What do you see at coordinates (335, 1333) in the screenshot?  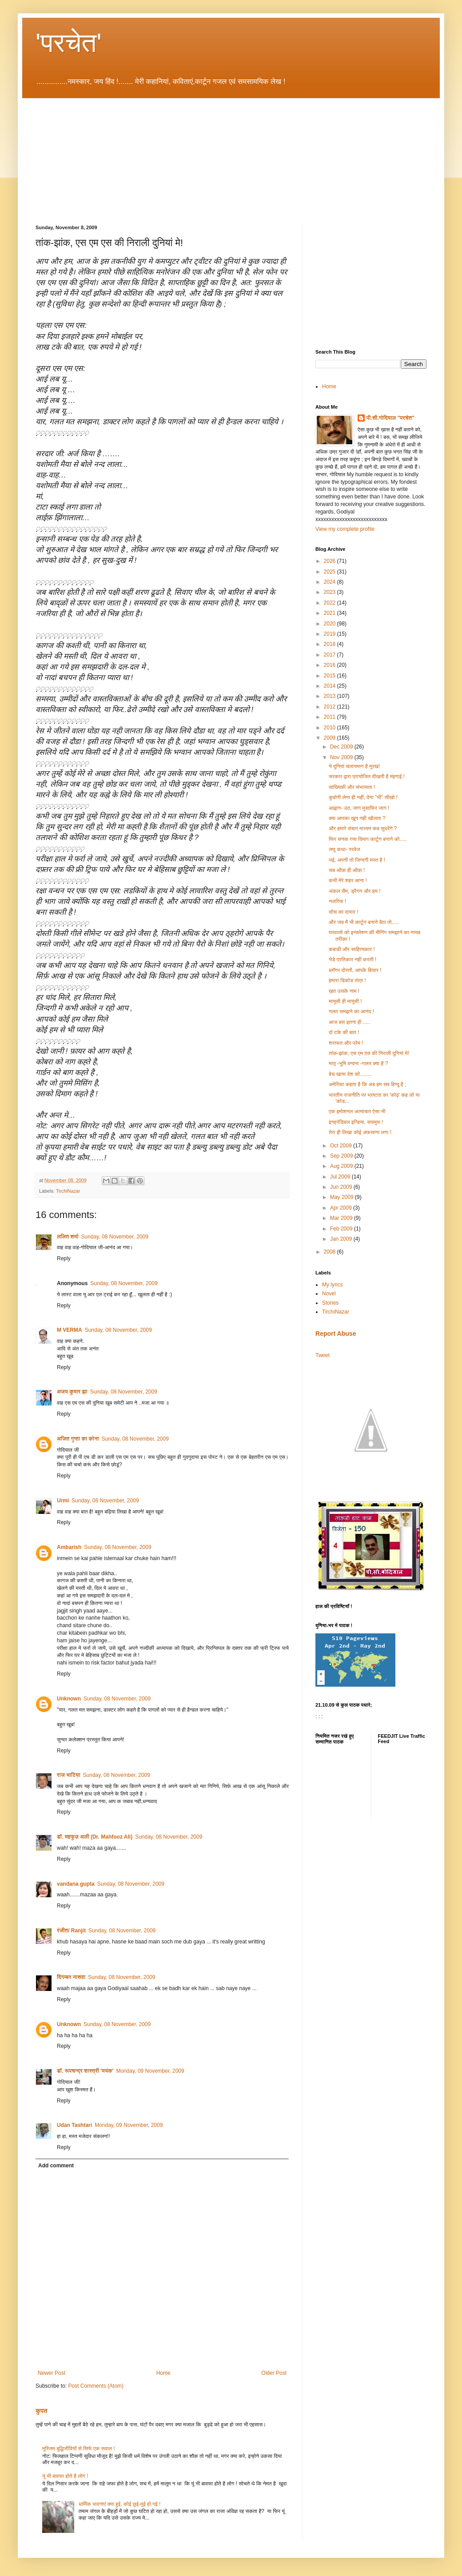 I see `Report Abuse` at bounding box center [335, 1333].